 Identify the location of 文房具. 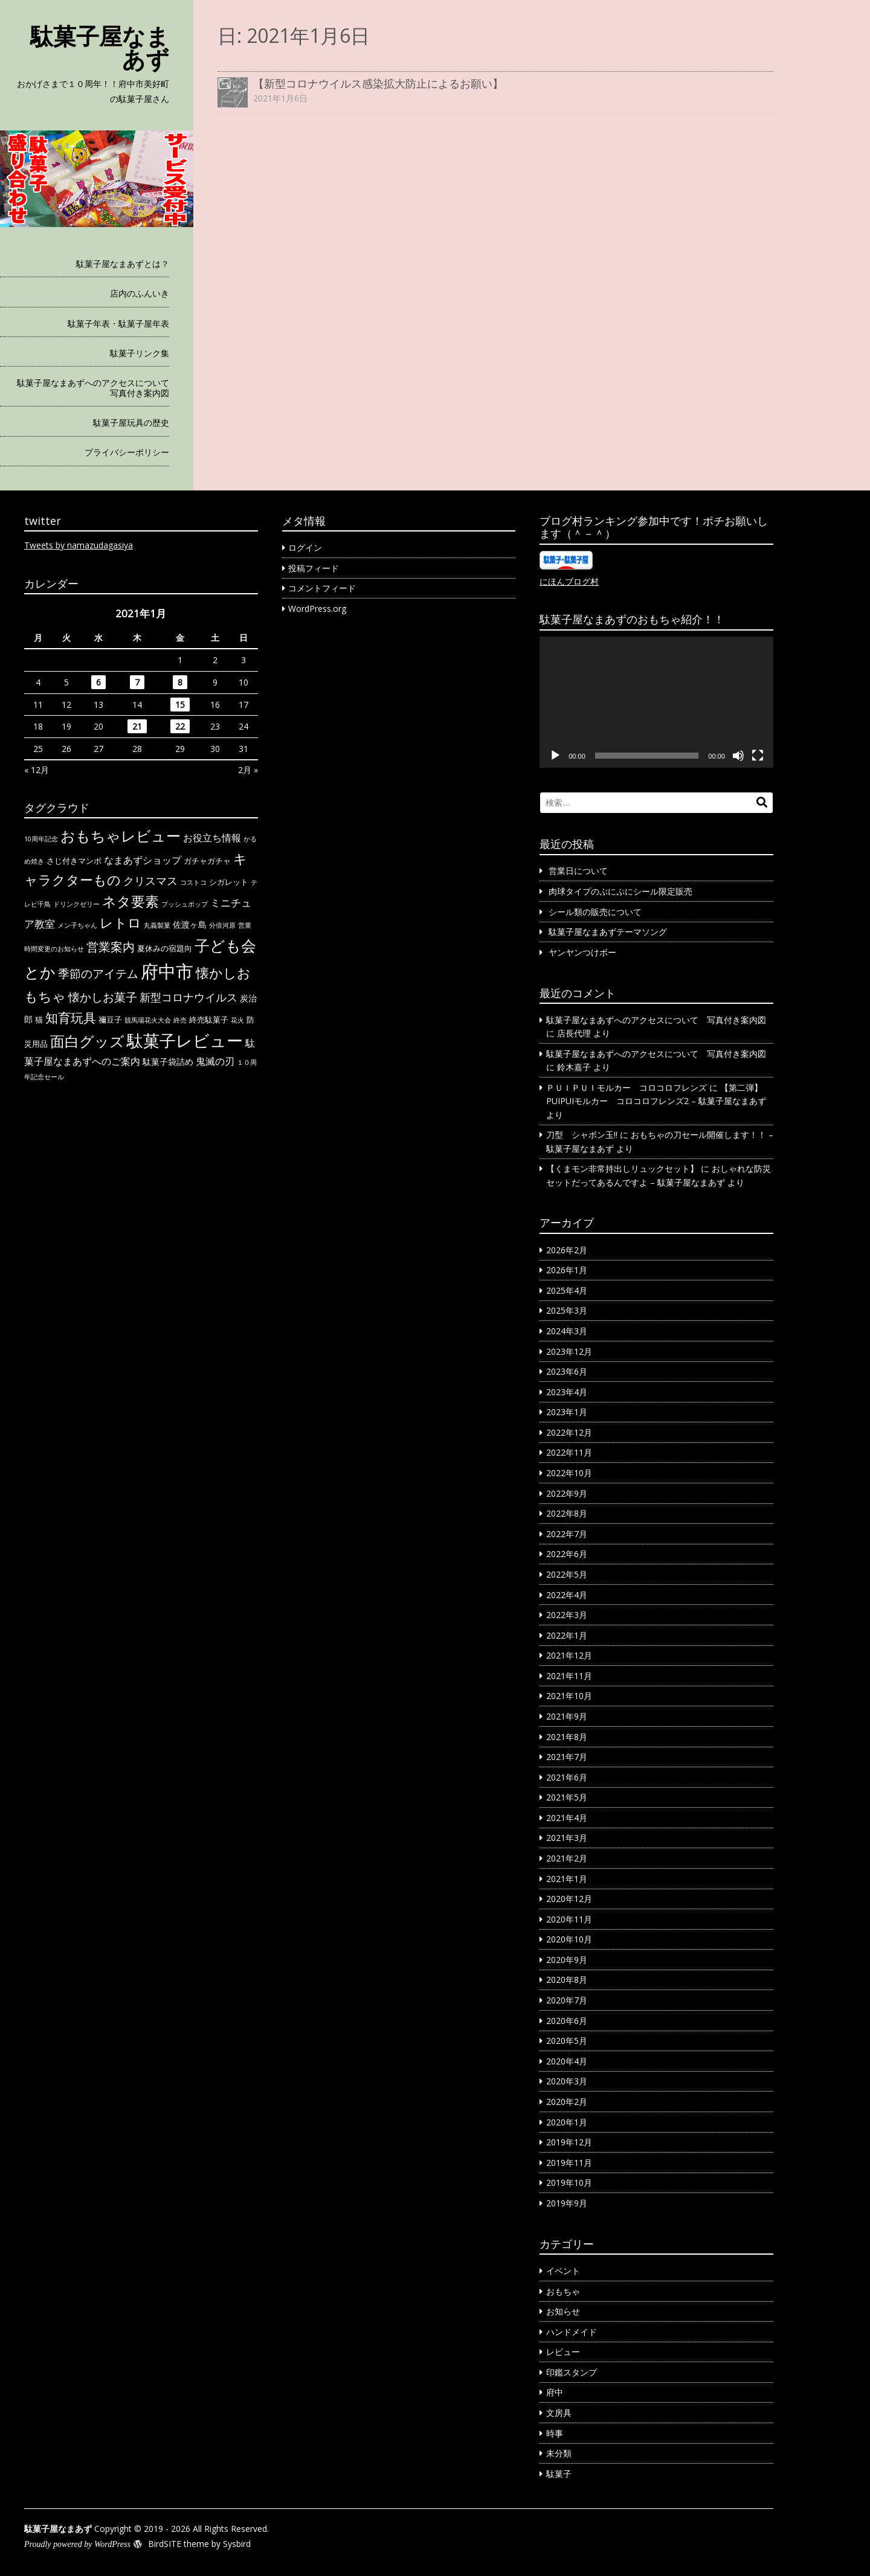
(559, 2412).